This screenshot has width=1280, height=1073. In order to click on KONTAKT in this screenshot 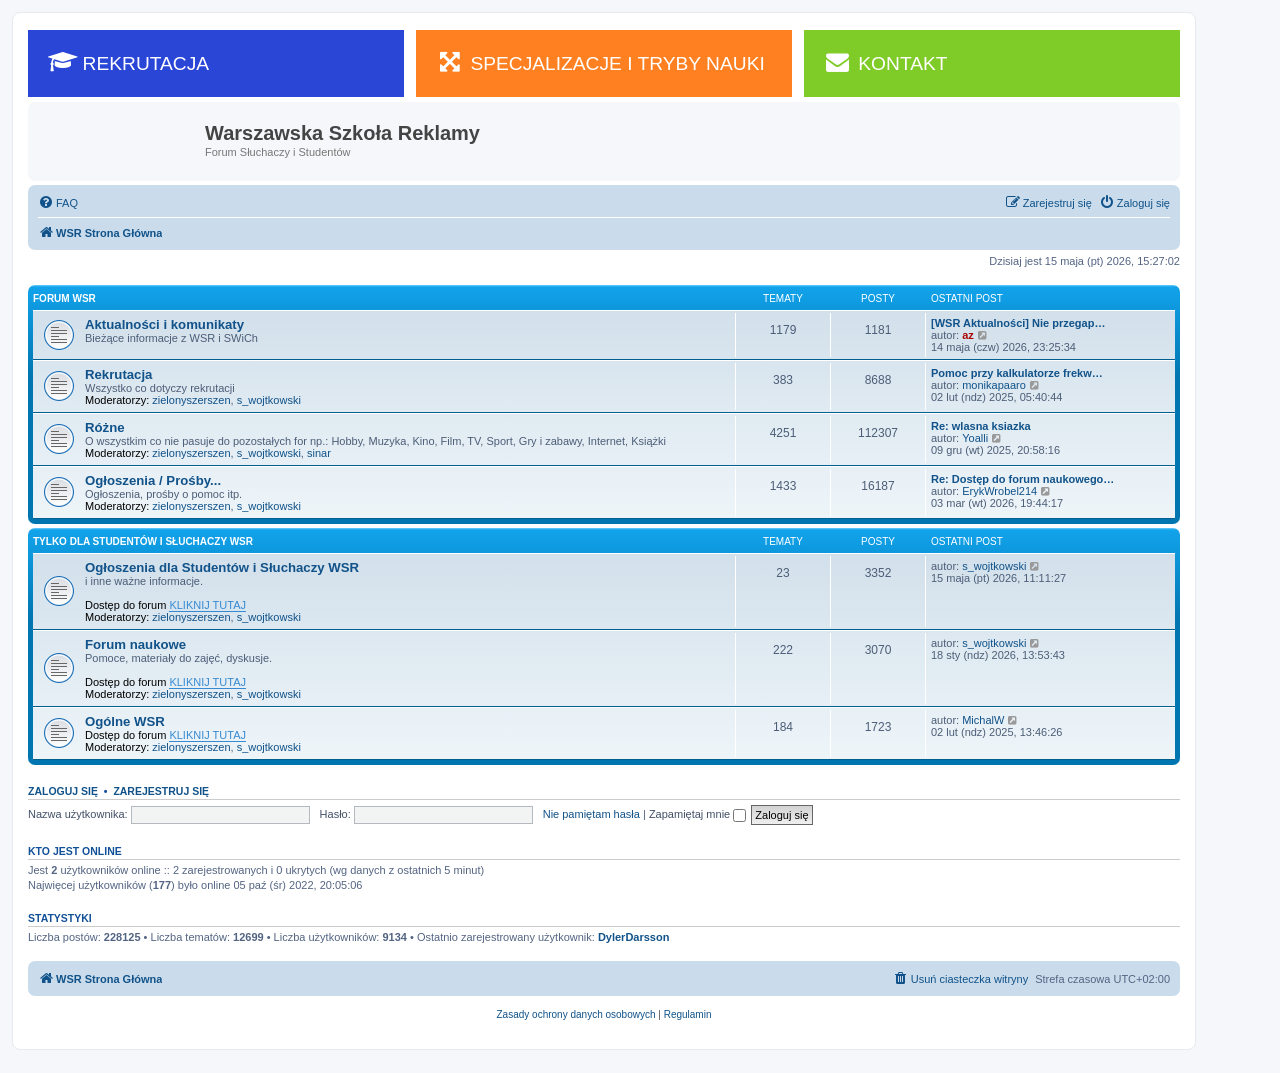, I will do `click(886, 62)`.